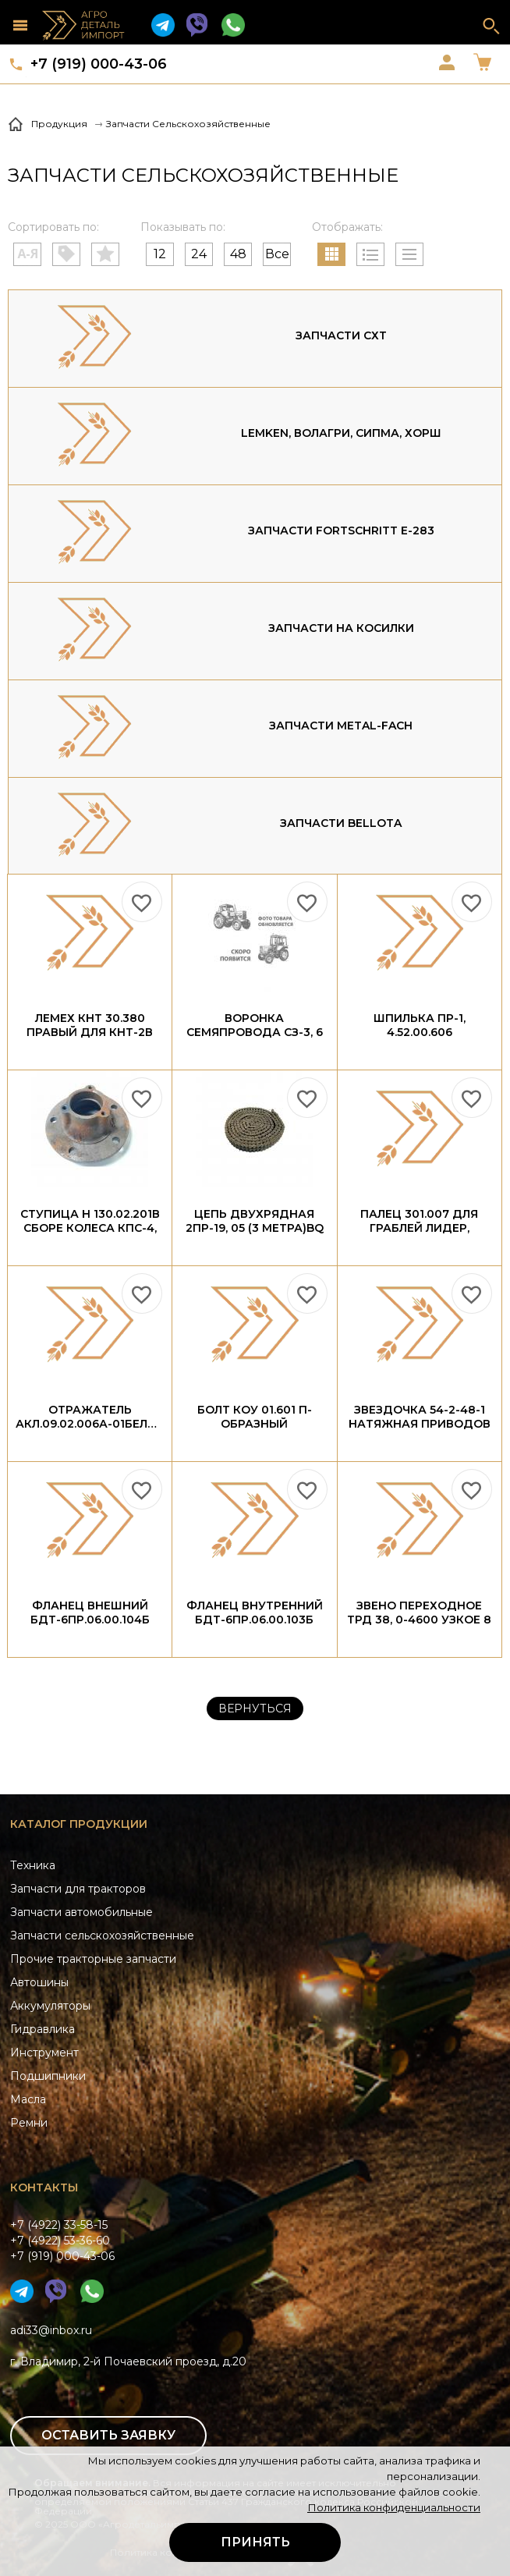  What do you see at coordinates (42, 2029) in the screenshot?
I see `Гидравлика` at bounding box center [42, 2029].